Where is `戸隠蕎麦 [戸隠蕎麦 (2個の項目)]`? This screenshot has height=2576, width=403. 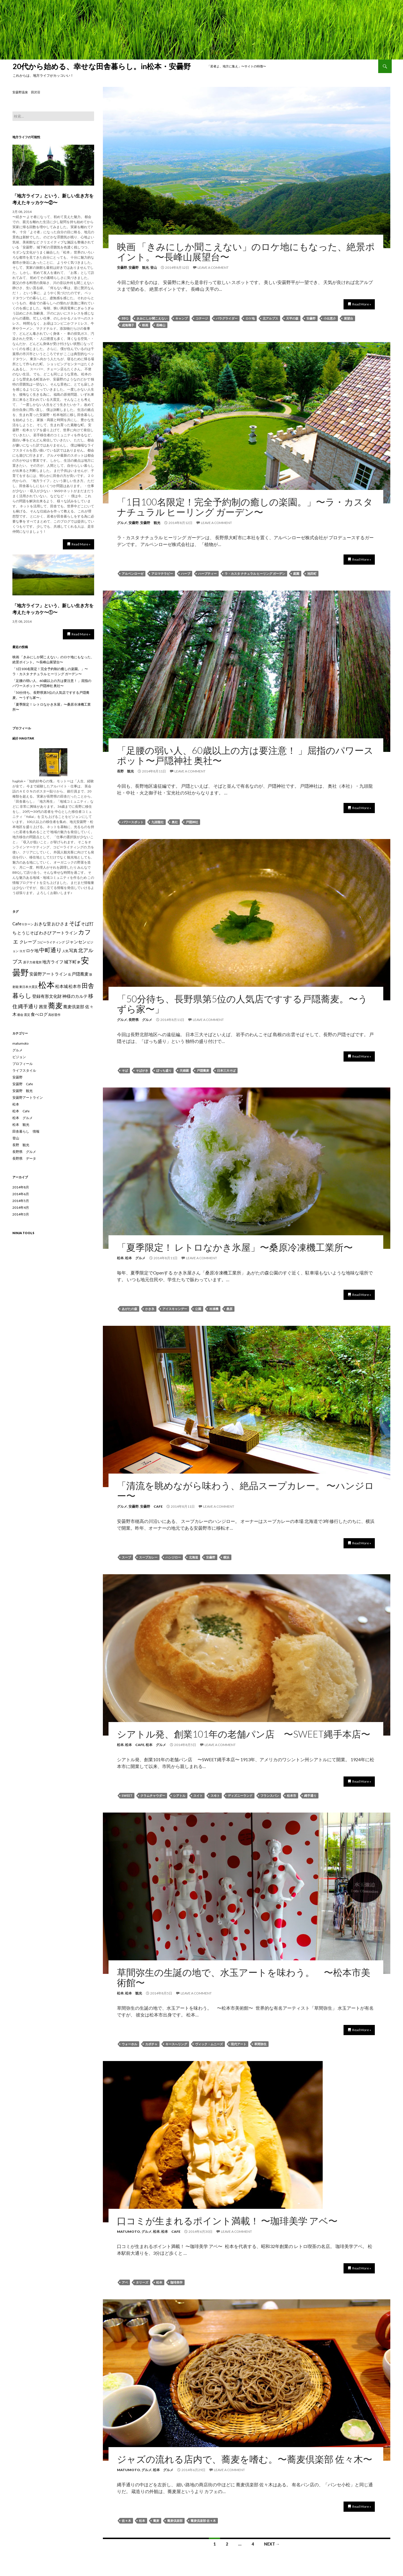
戸隠蕎麦 [戸隠蕎麦 (2個の項目)] is located at coordinates (80, 973).